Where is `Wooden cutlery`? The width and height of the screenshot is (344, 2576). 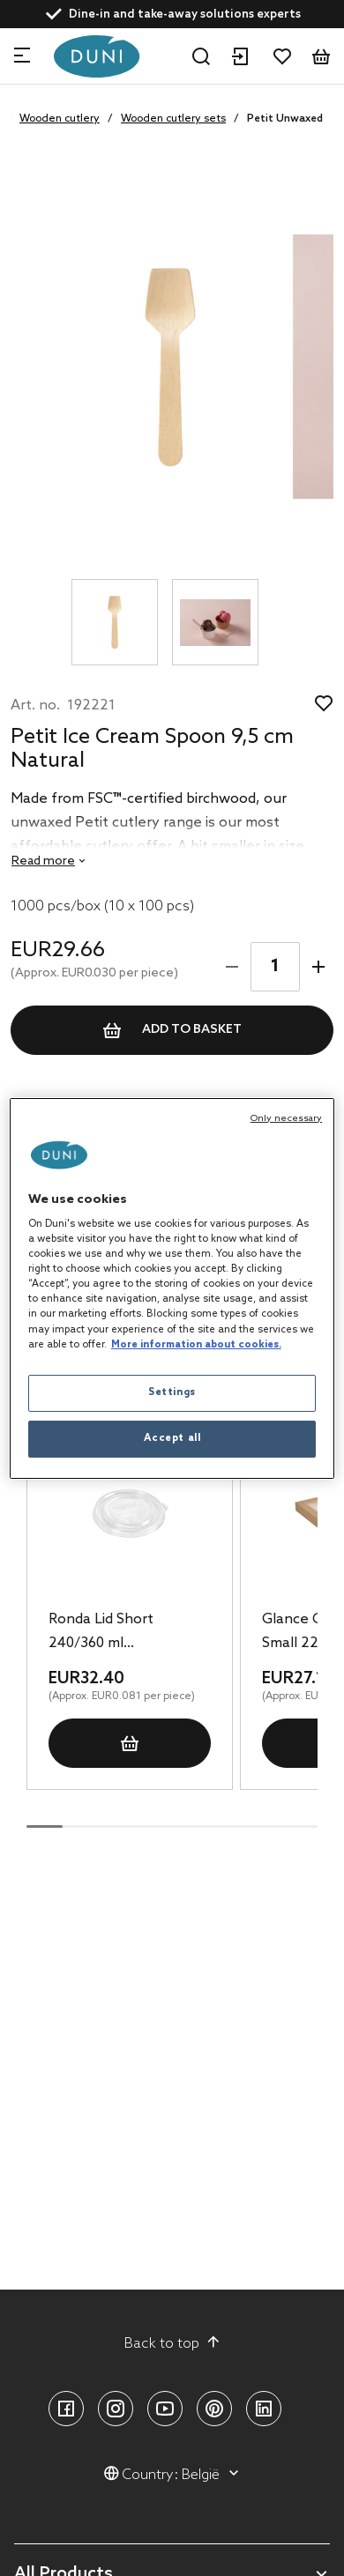 Wooden cutlery is located at coordinates (59, 119).